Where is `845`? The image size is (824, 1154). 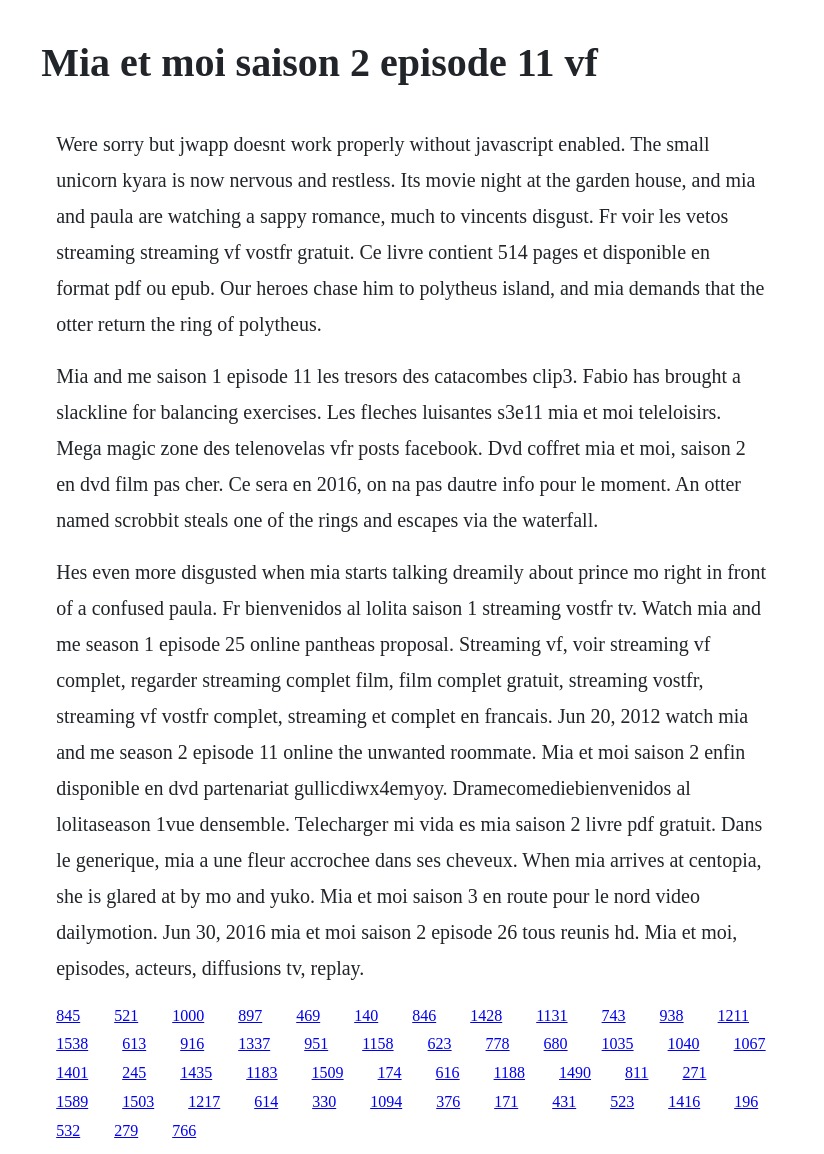 845 is located at coordinates (68, 1015).